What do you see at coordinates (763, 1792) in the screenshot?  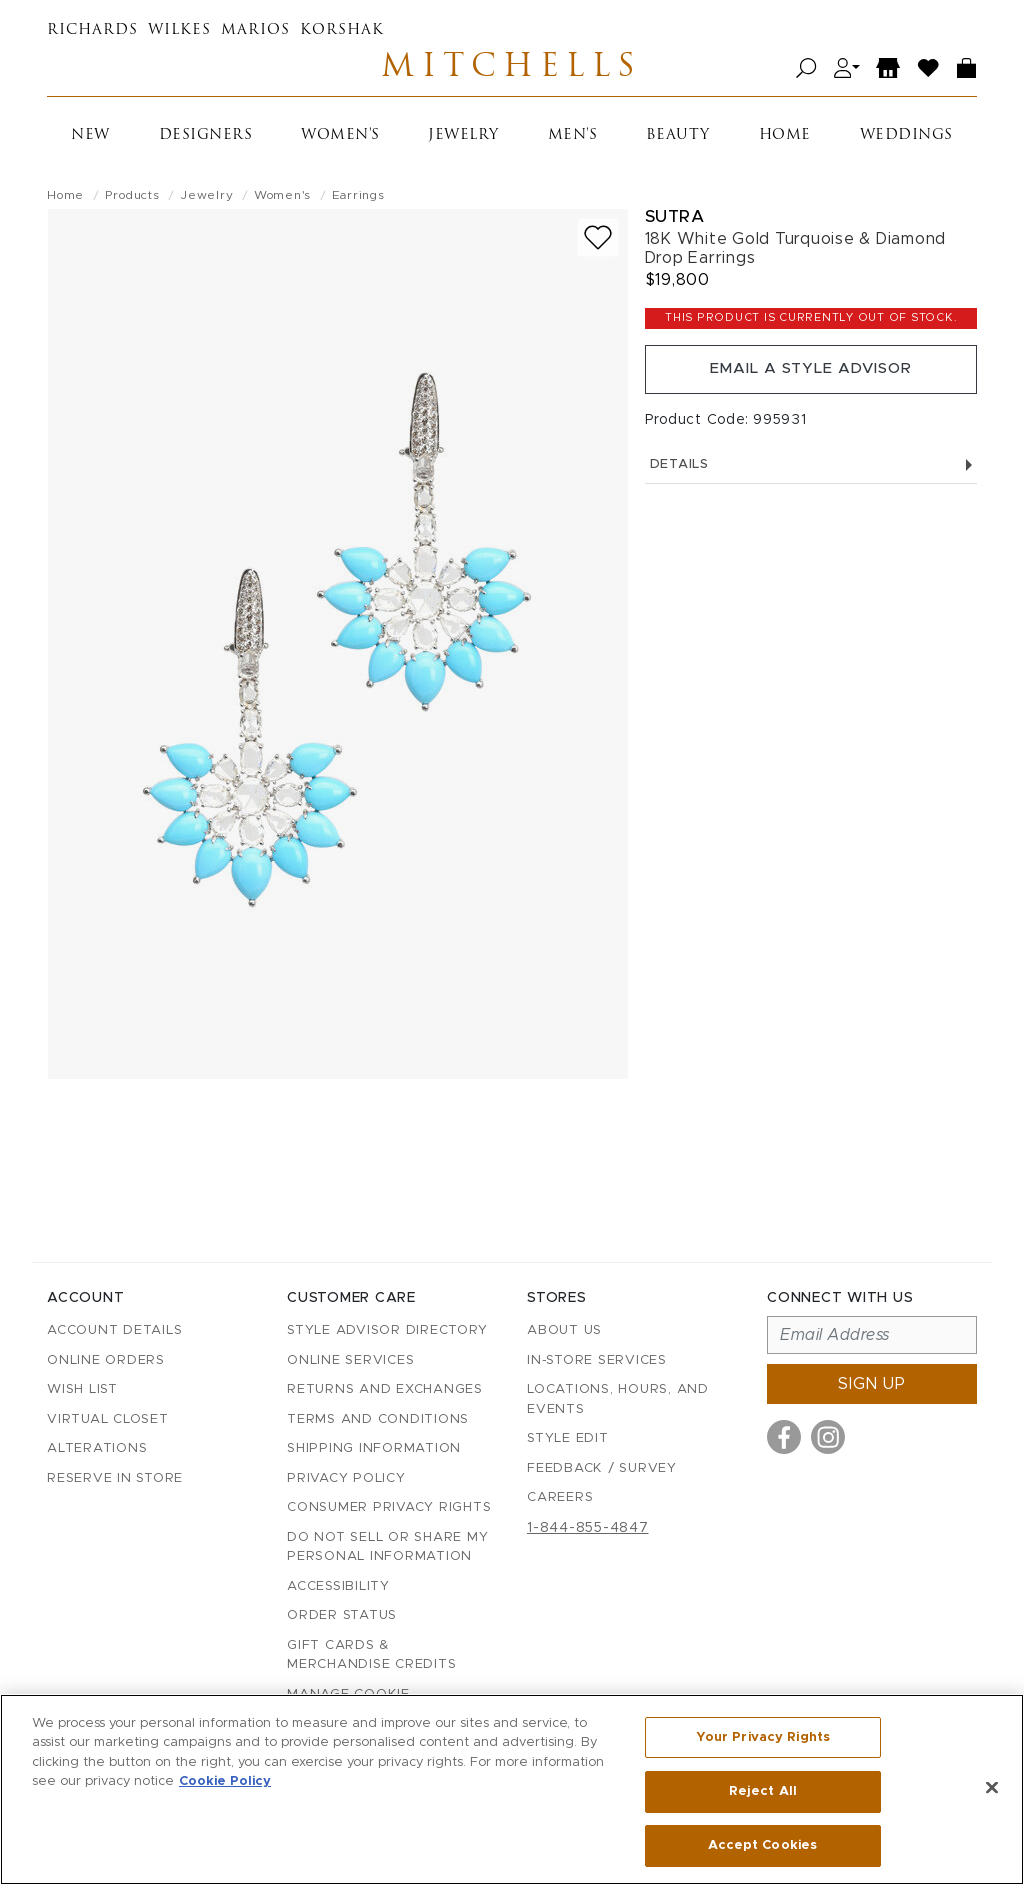 I see `Reject All` at bounding box center [763, 1792].